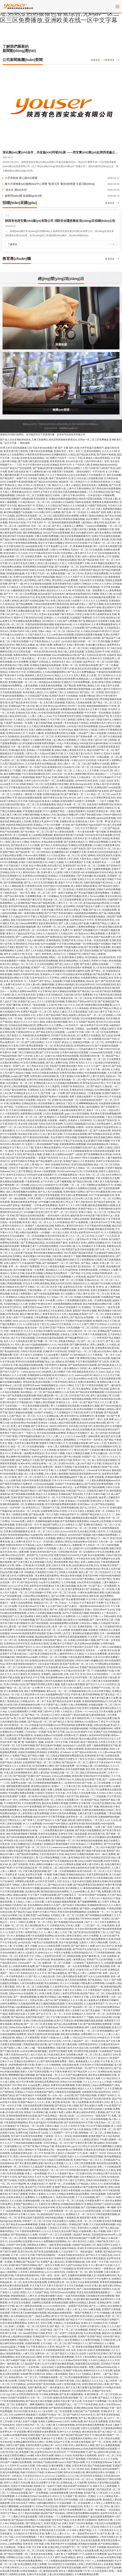 Image resolution: width=122 pixels, height=2576 pixels. What do you see at coordinates (48, 2200) in the screenshot?
I see `少妇 精品 麻豆` at bounding box center [48, 2200].